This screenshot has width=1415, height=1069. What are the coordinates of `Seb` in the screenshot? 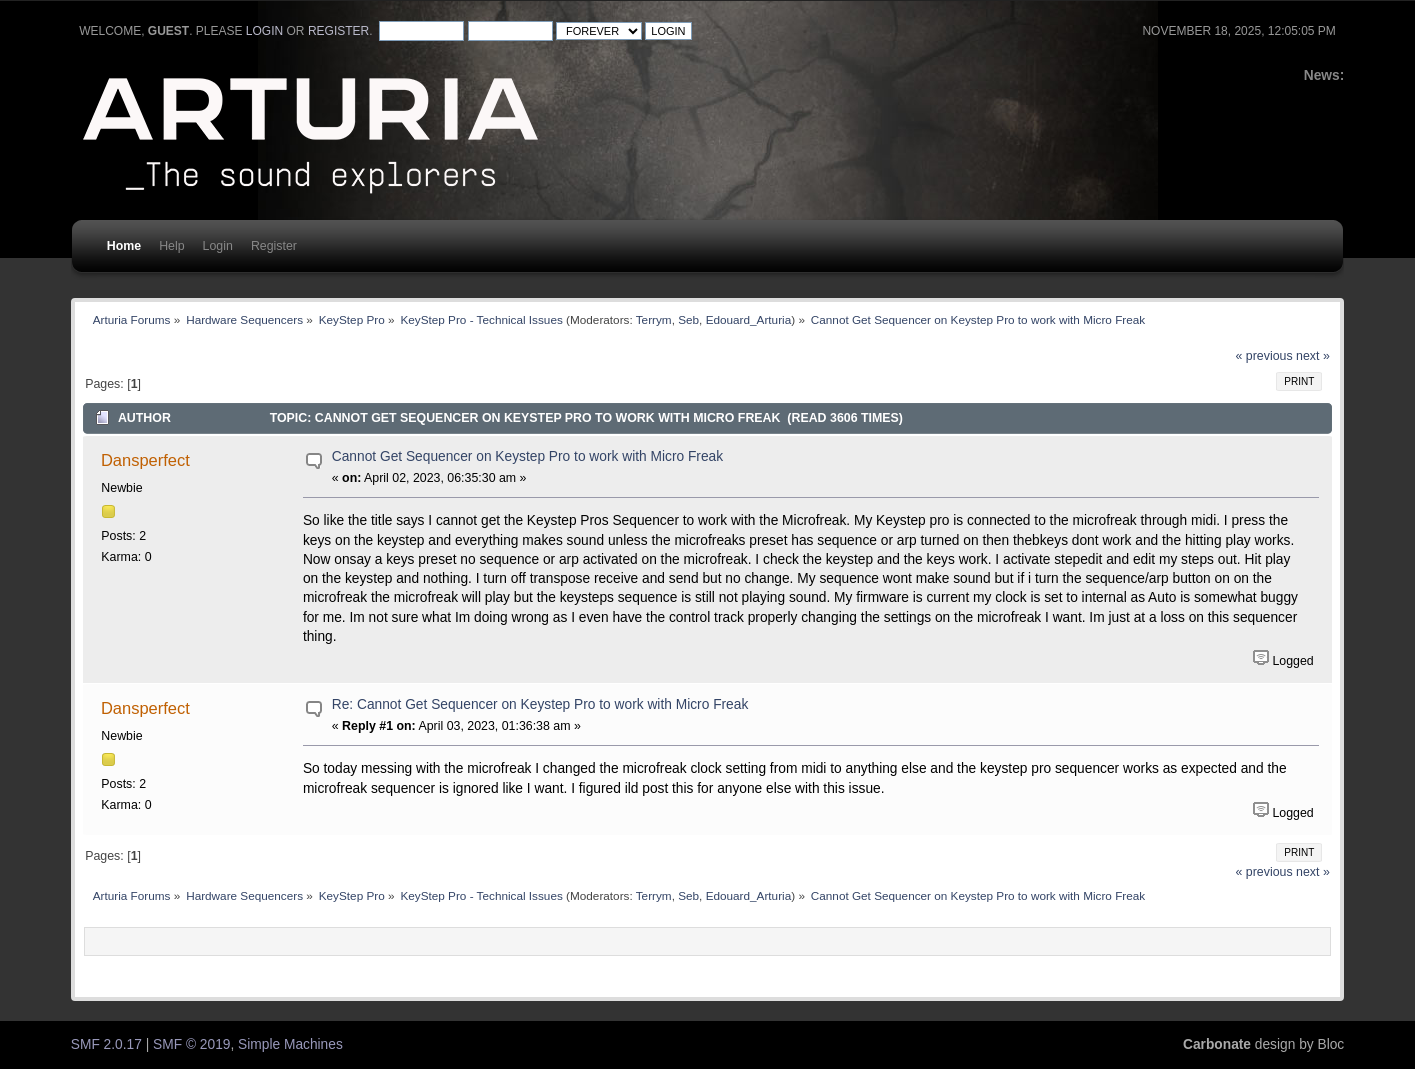 It's located at (688, 319).